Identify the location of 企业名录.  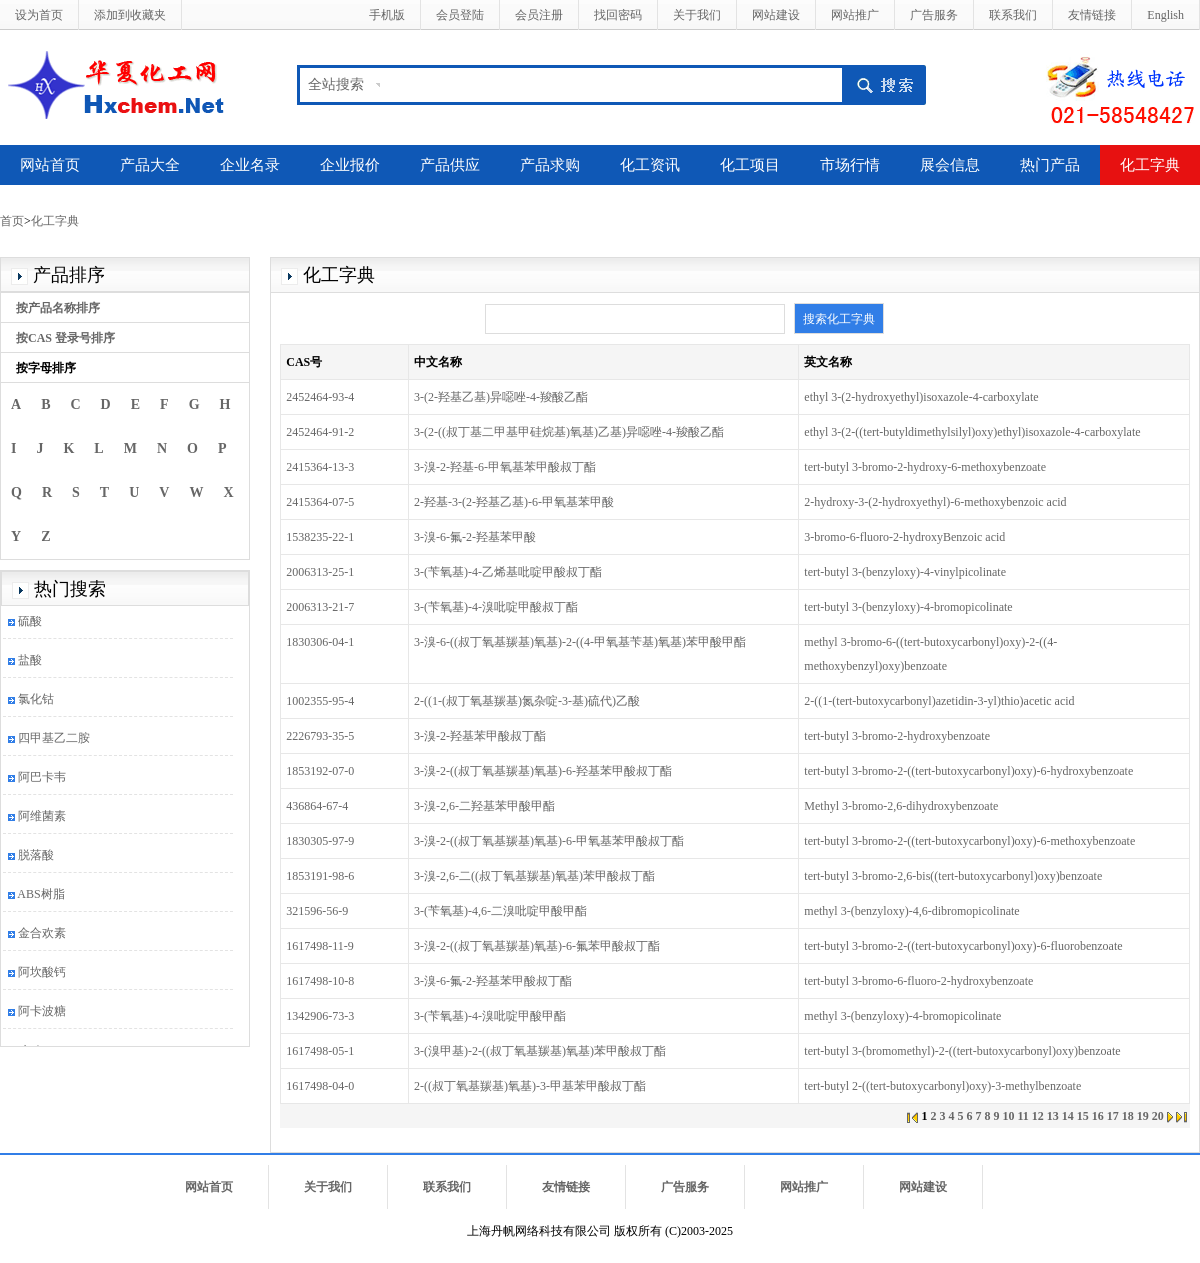
(250, 165).